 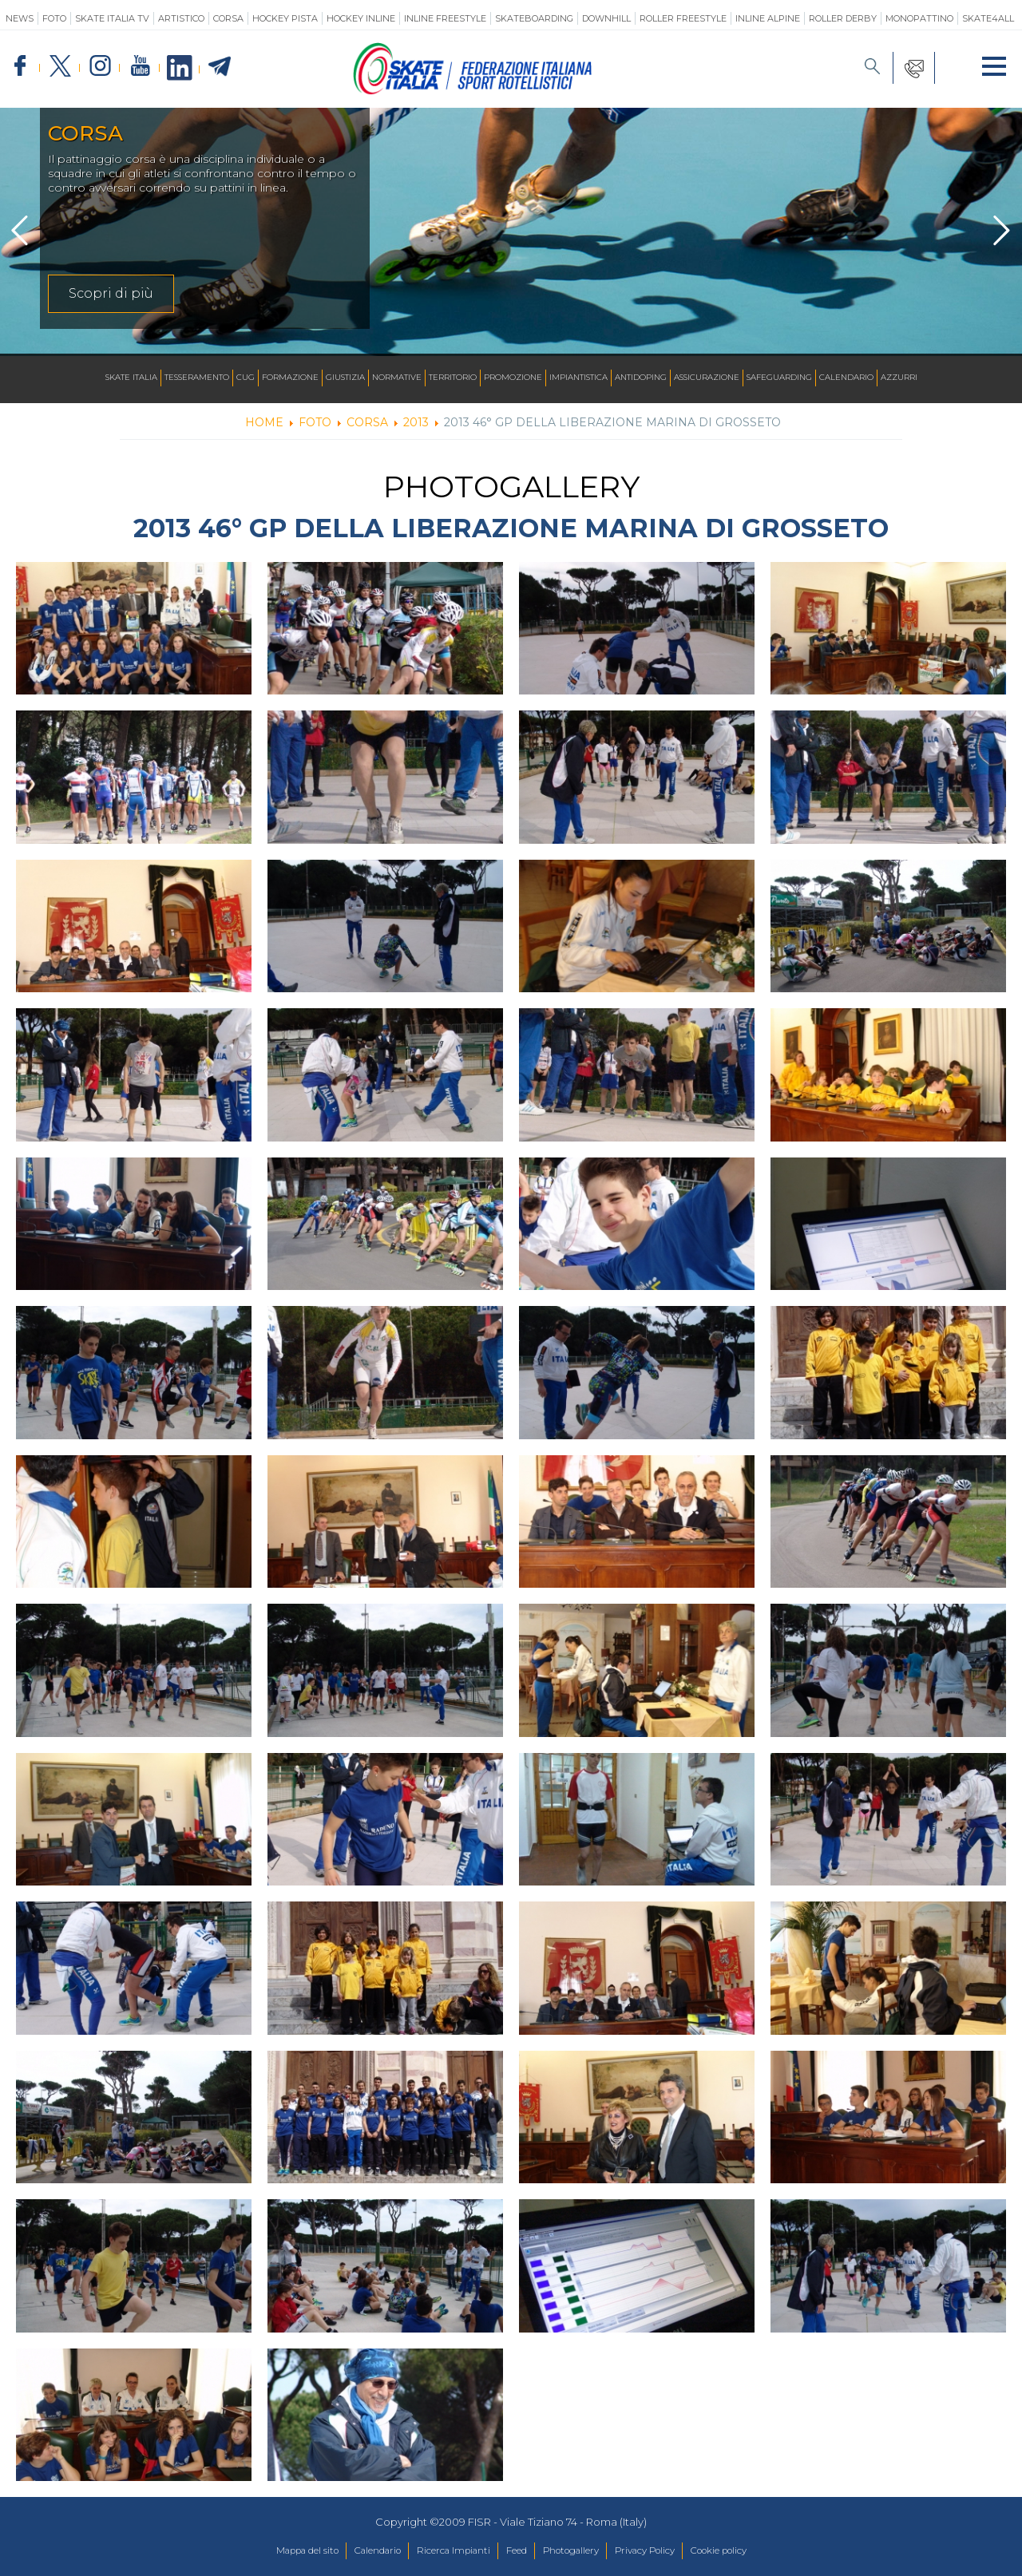 What do you see at coordinates (846, 378) in the screenshot?
I see `Calendario` at bounding box center [846, 378].